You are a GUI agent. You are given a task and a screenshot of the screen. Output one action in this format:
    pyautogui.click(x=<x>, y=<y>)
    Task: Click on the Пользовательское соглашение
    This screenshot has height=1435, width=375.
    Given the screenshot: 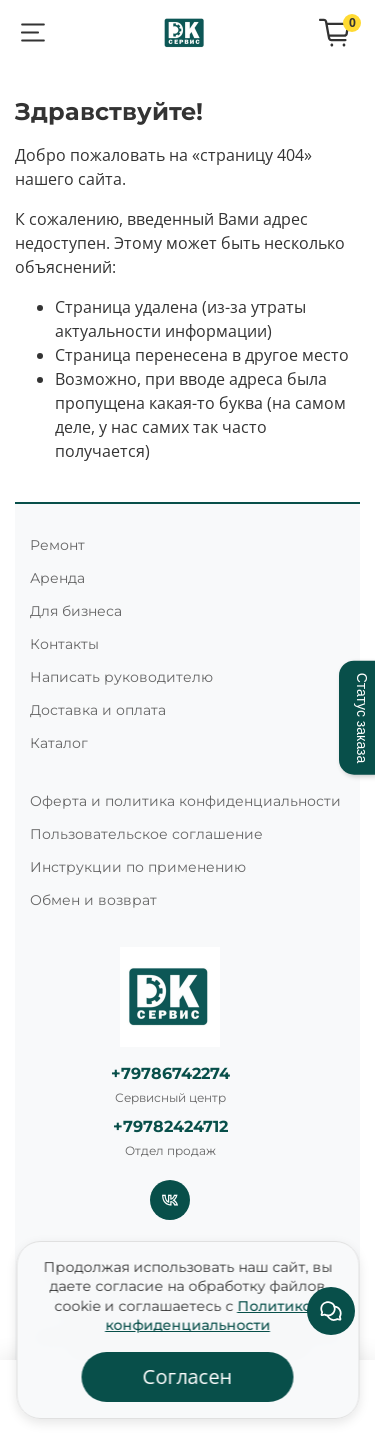 What is the action you would take?
    pyautogui.click(x=146, y=834)
    